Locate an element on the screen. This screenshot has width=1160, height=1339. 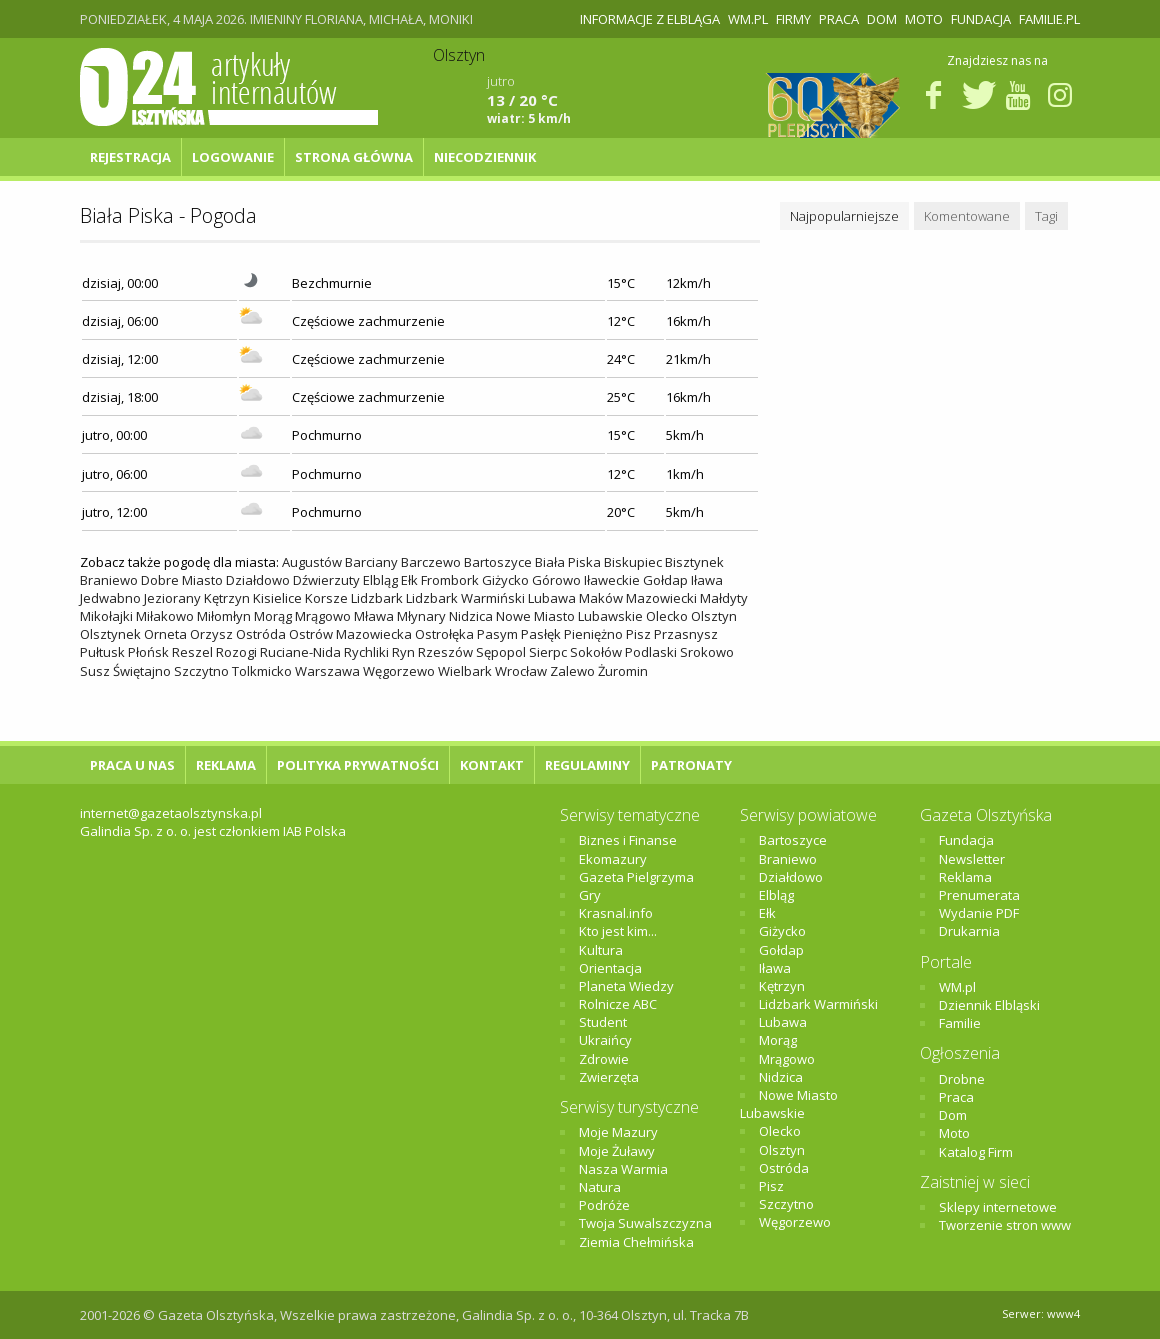
Lidzbark Warmiński is located at coordinates (465, 598).